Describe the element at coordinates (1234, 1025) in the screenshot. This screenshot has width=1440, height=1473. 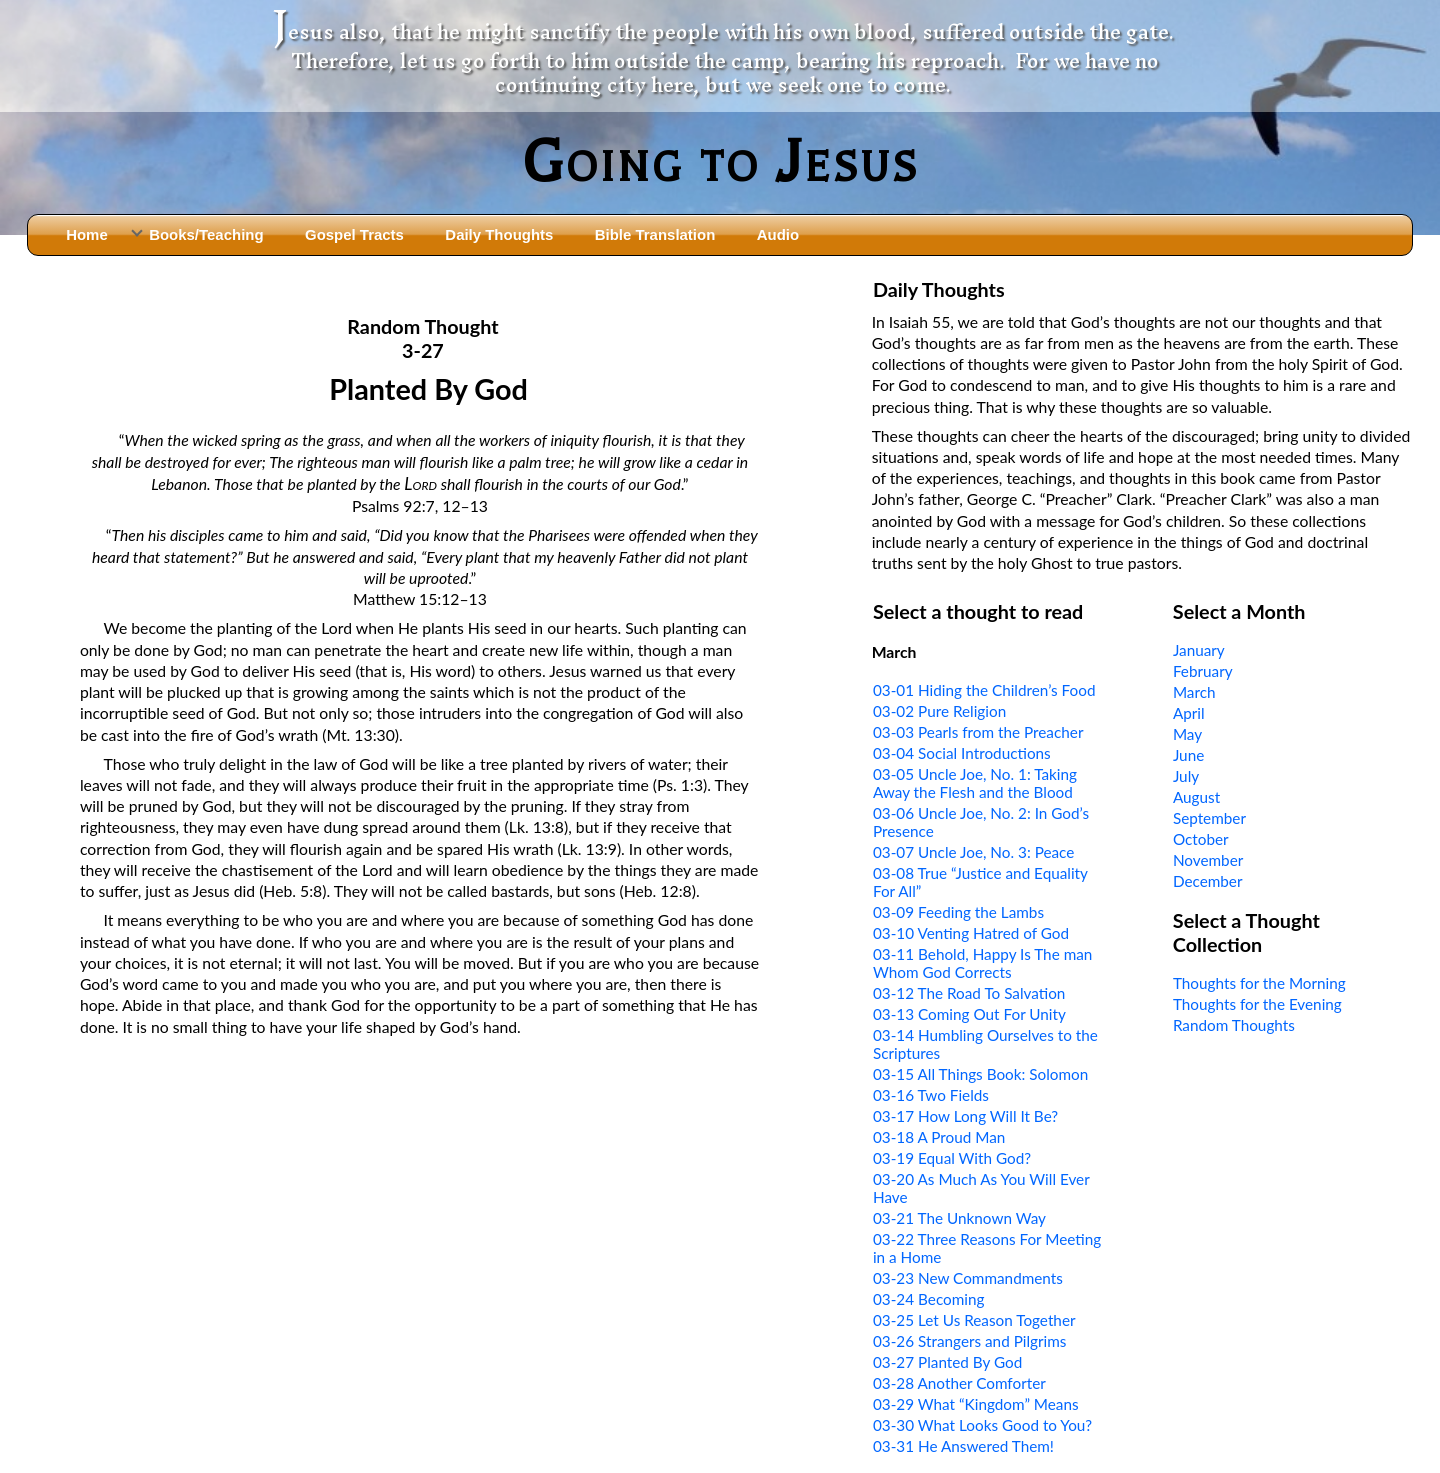
I see `Random Thoughts` at that location.